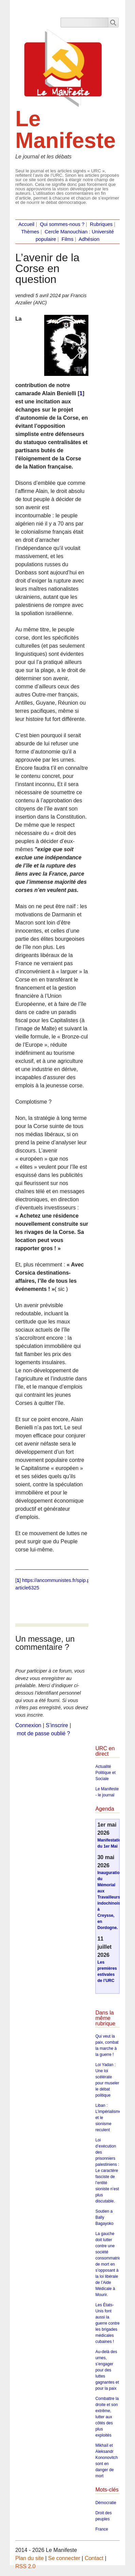  Describe the element at coordinates (107, 2323) in the screenshot. I see `Les États-Unis font aussi la guerre contre les brigades médicales cubaines !` at that location.